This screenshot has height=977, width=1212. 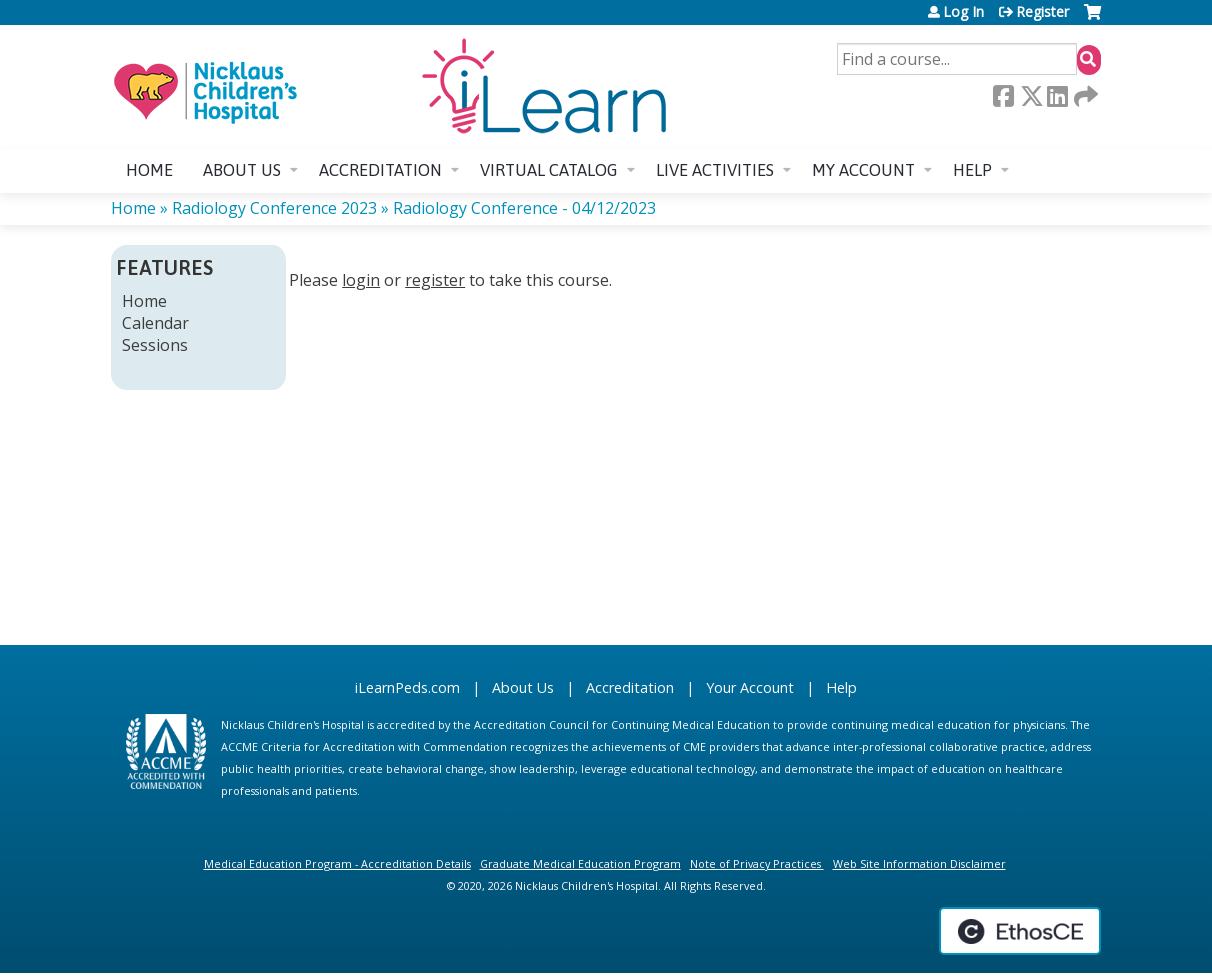 I want to click on Log In, so click(x=963, y=12).